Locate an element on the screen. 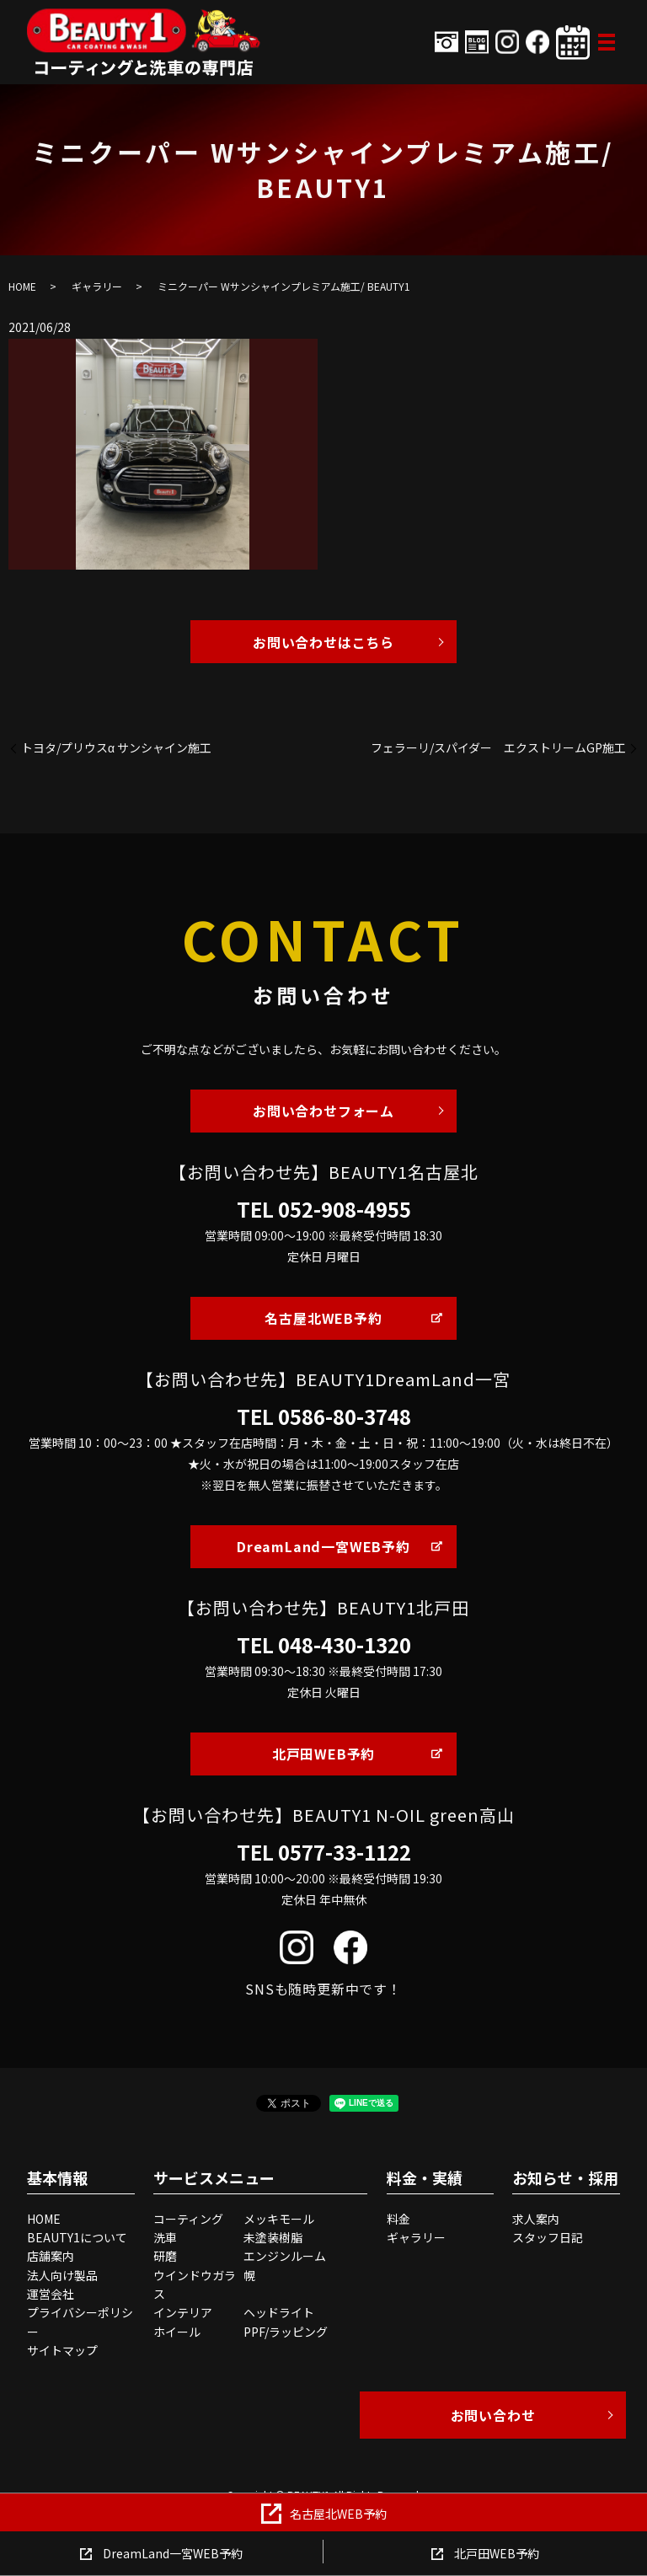 The image size is (647, 2576). お問い合わせはこちら is located at coordinates (323, 642).